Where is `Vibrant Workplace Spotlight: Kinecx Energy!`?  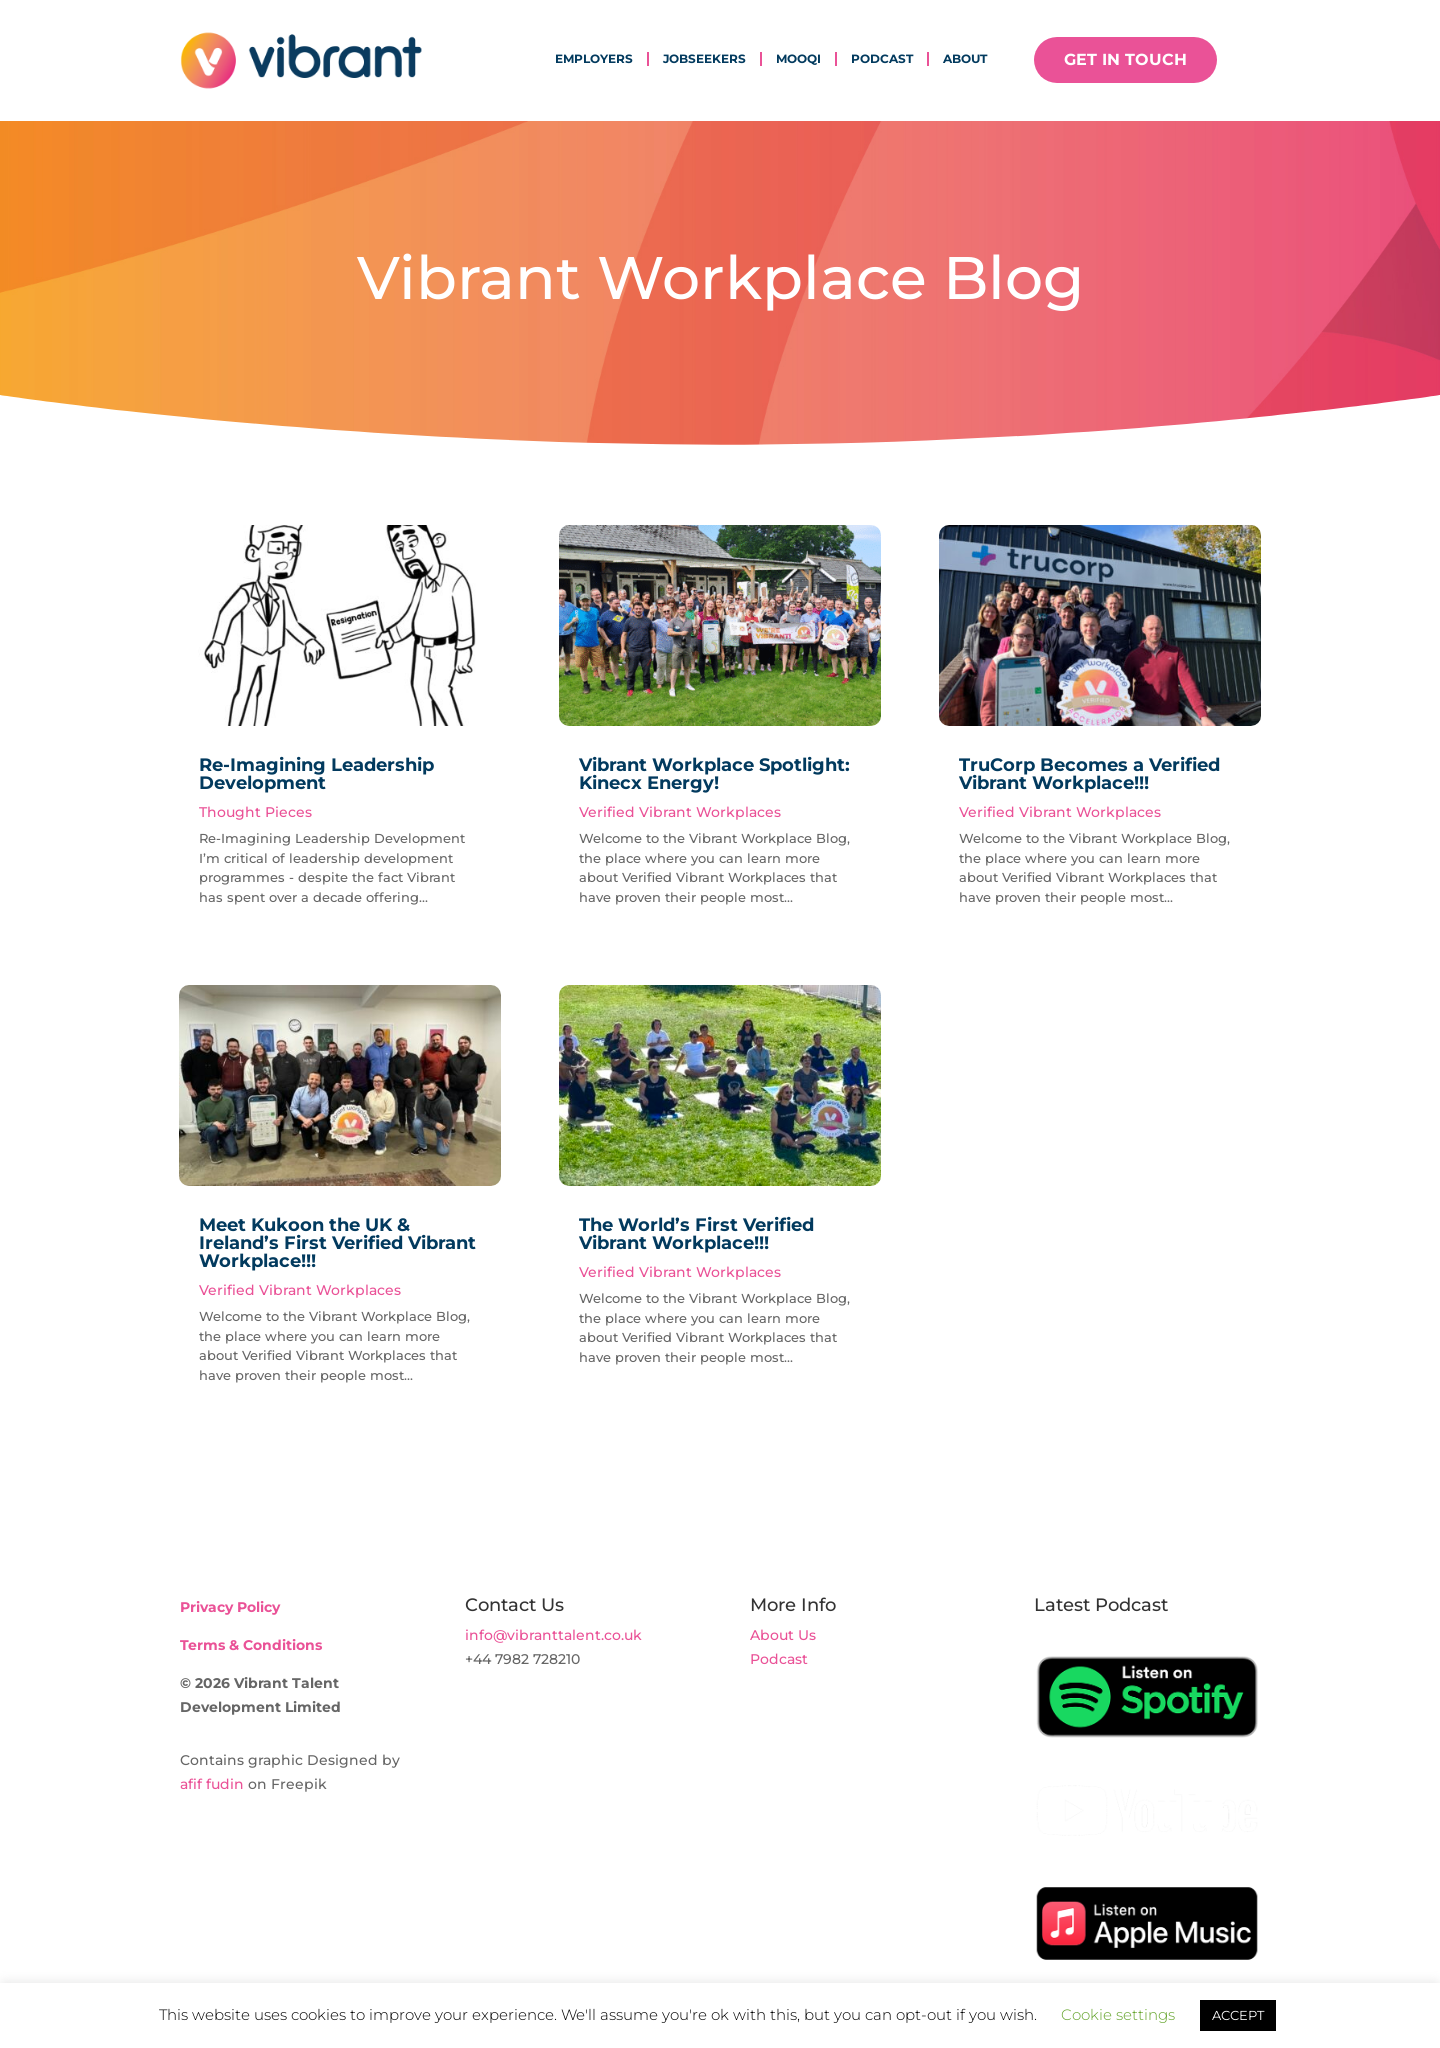
Vibrant Workplace Spotlight: Kinecx Energy! is located at coordinates (714, 774).